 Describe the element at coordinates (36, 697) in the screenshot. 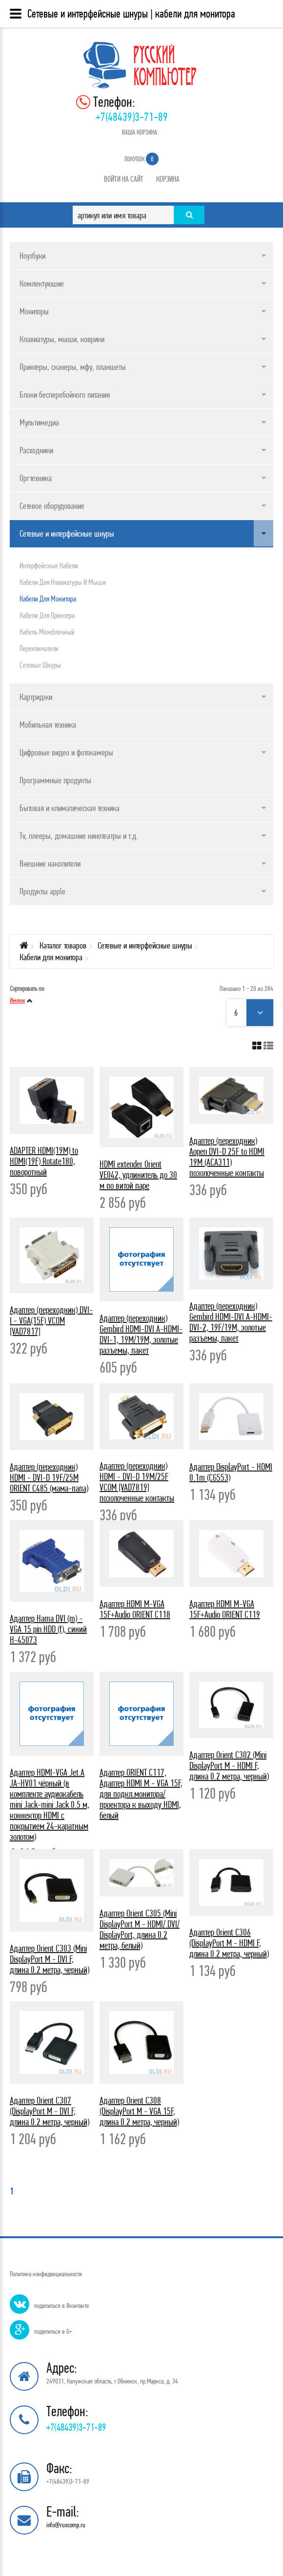

I see `Картриджи` at that location.